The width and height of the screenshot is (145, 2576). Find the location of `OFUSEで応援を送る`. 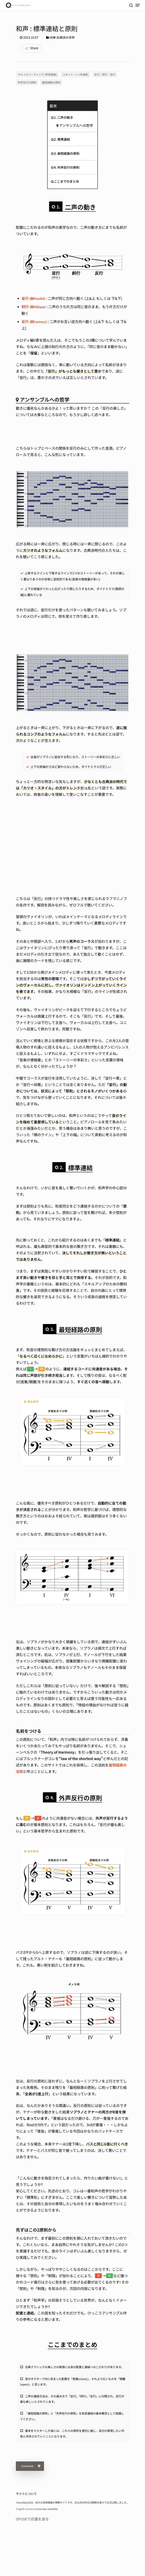

OFUSEで応援を送る is located at coordinates (32, 2549).